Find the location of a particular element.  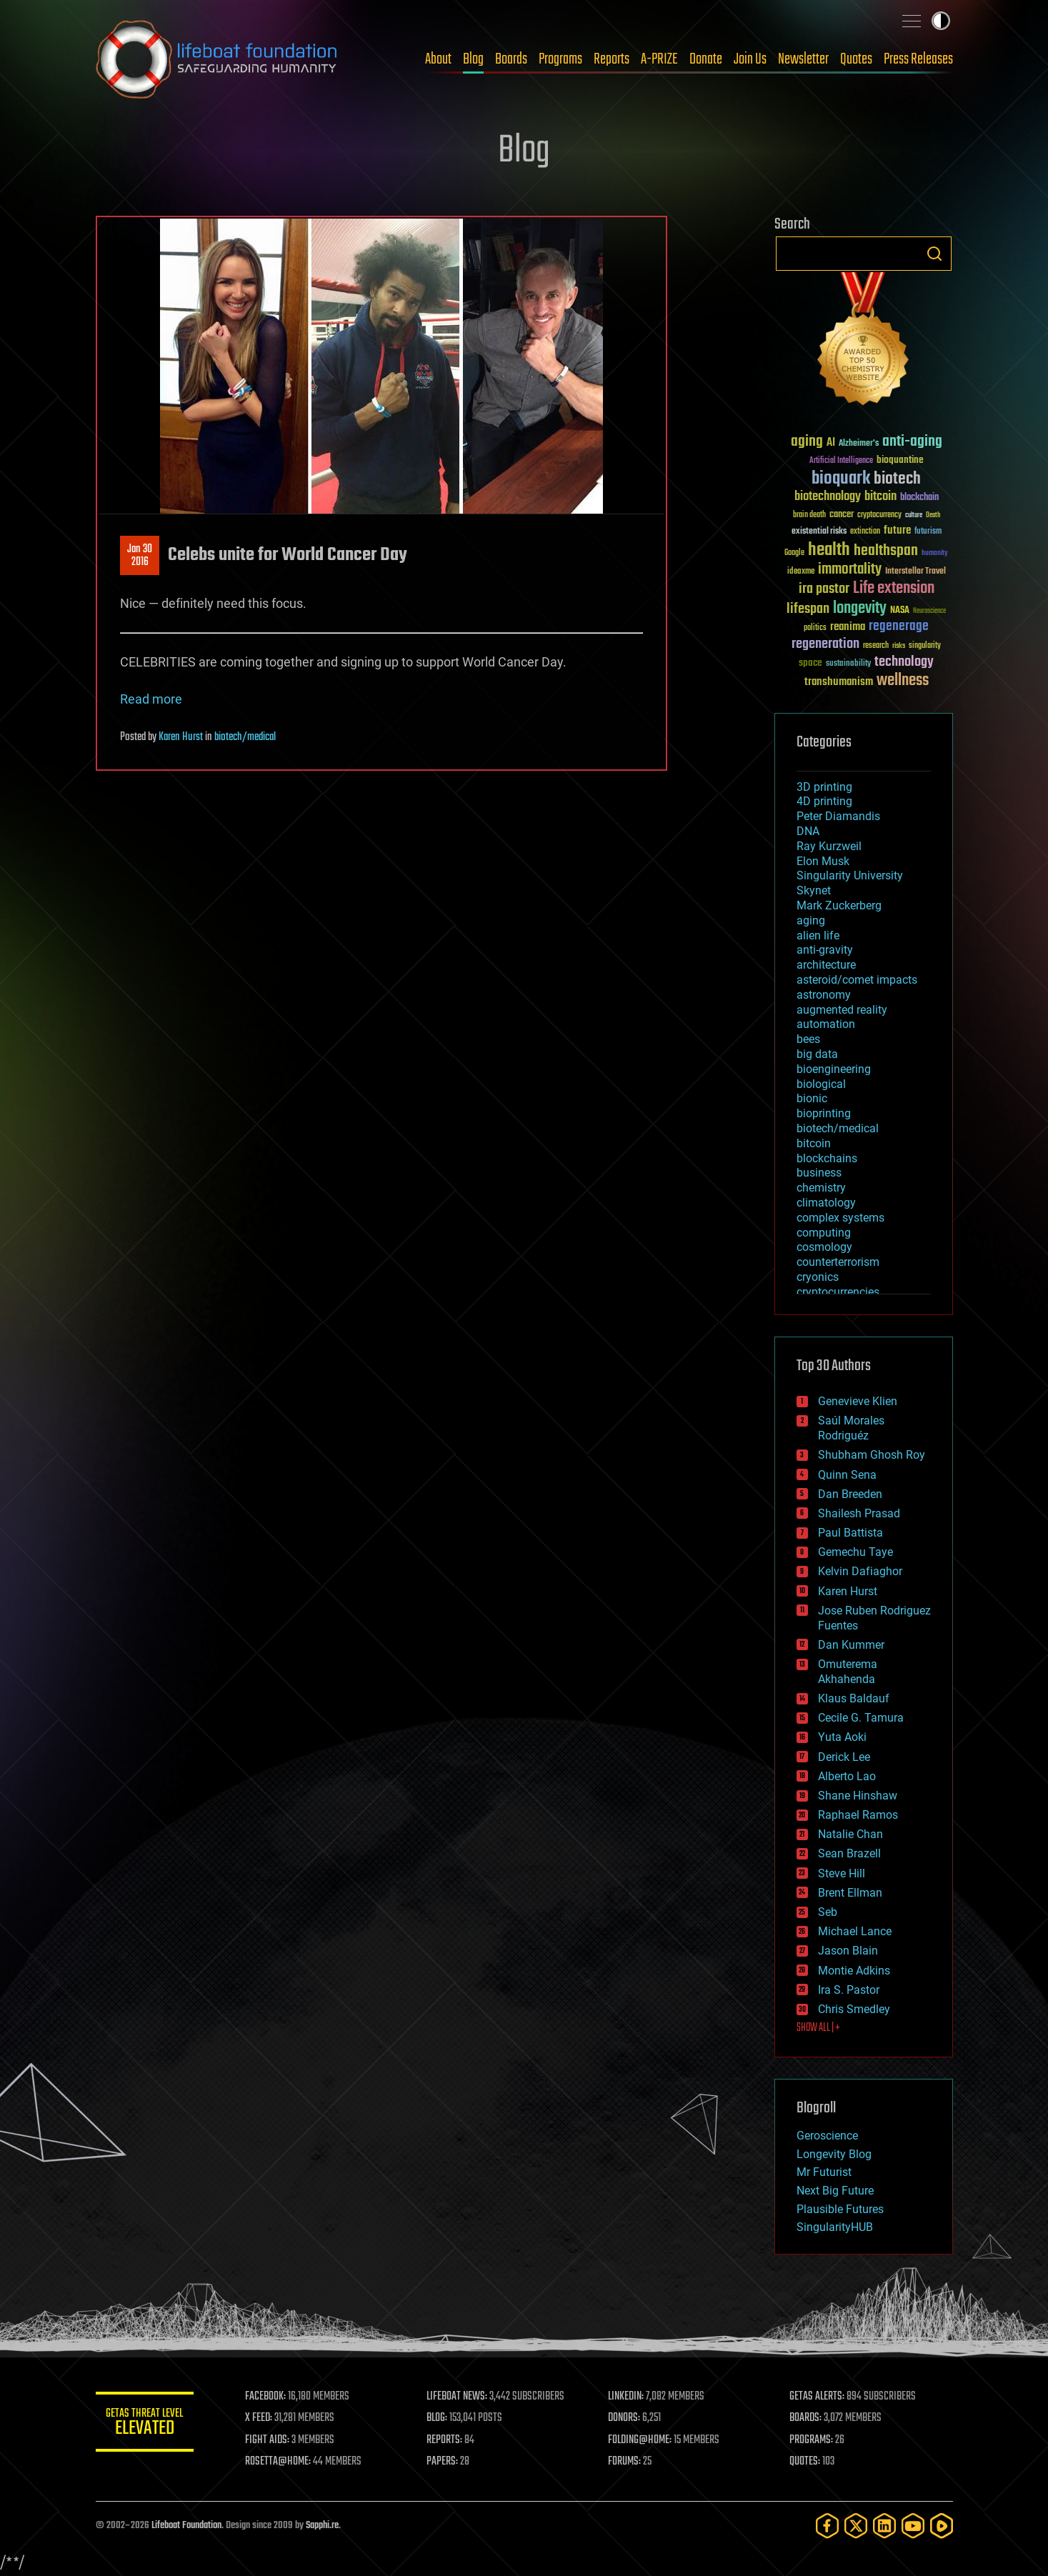

aging is located at coordinates (811, 920).